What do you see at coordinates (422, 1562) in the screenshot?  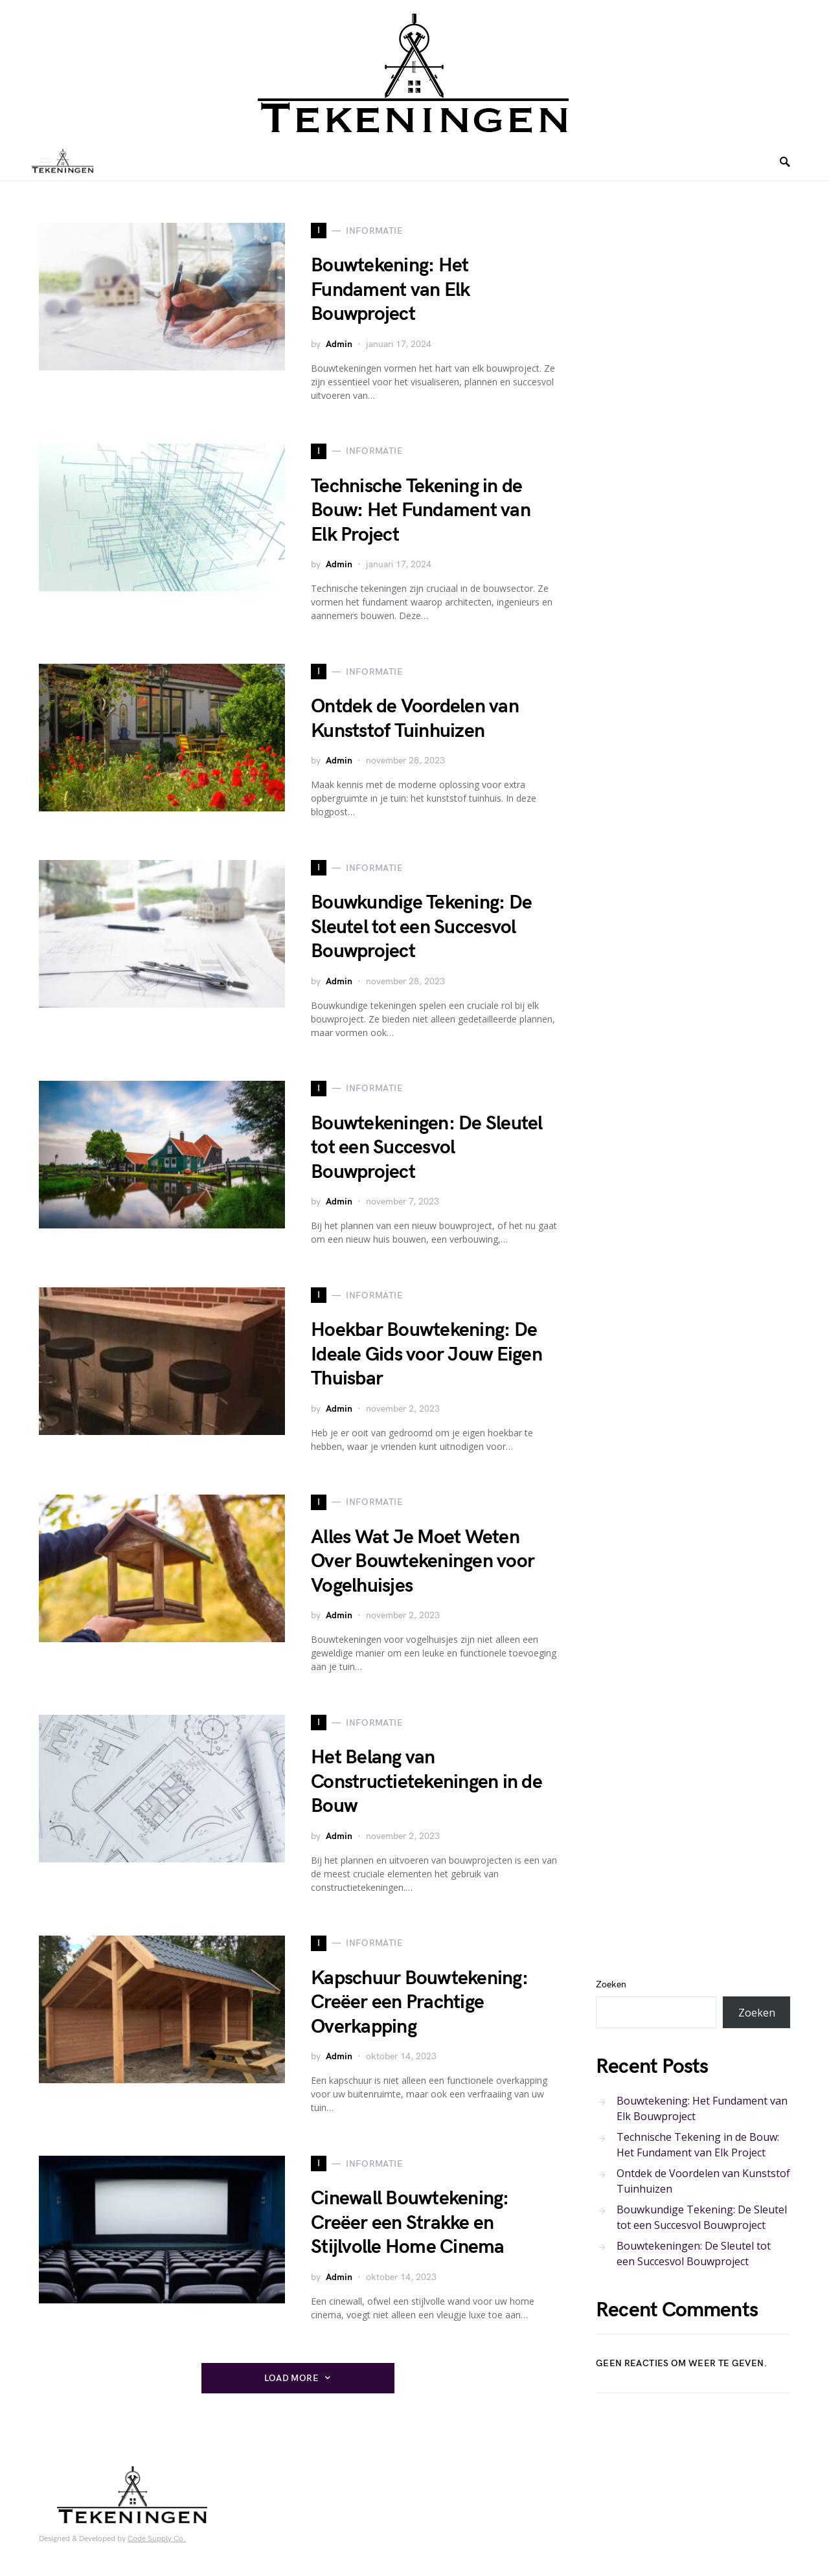 I see `Alles Wat Je Moet Weten Over Bouwtekeningen voor Vogelhuisjes` at bounding box center [422, 1562].